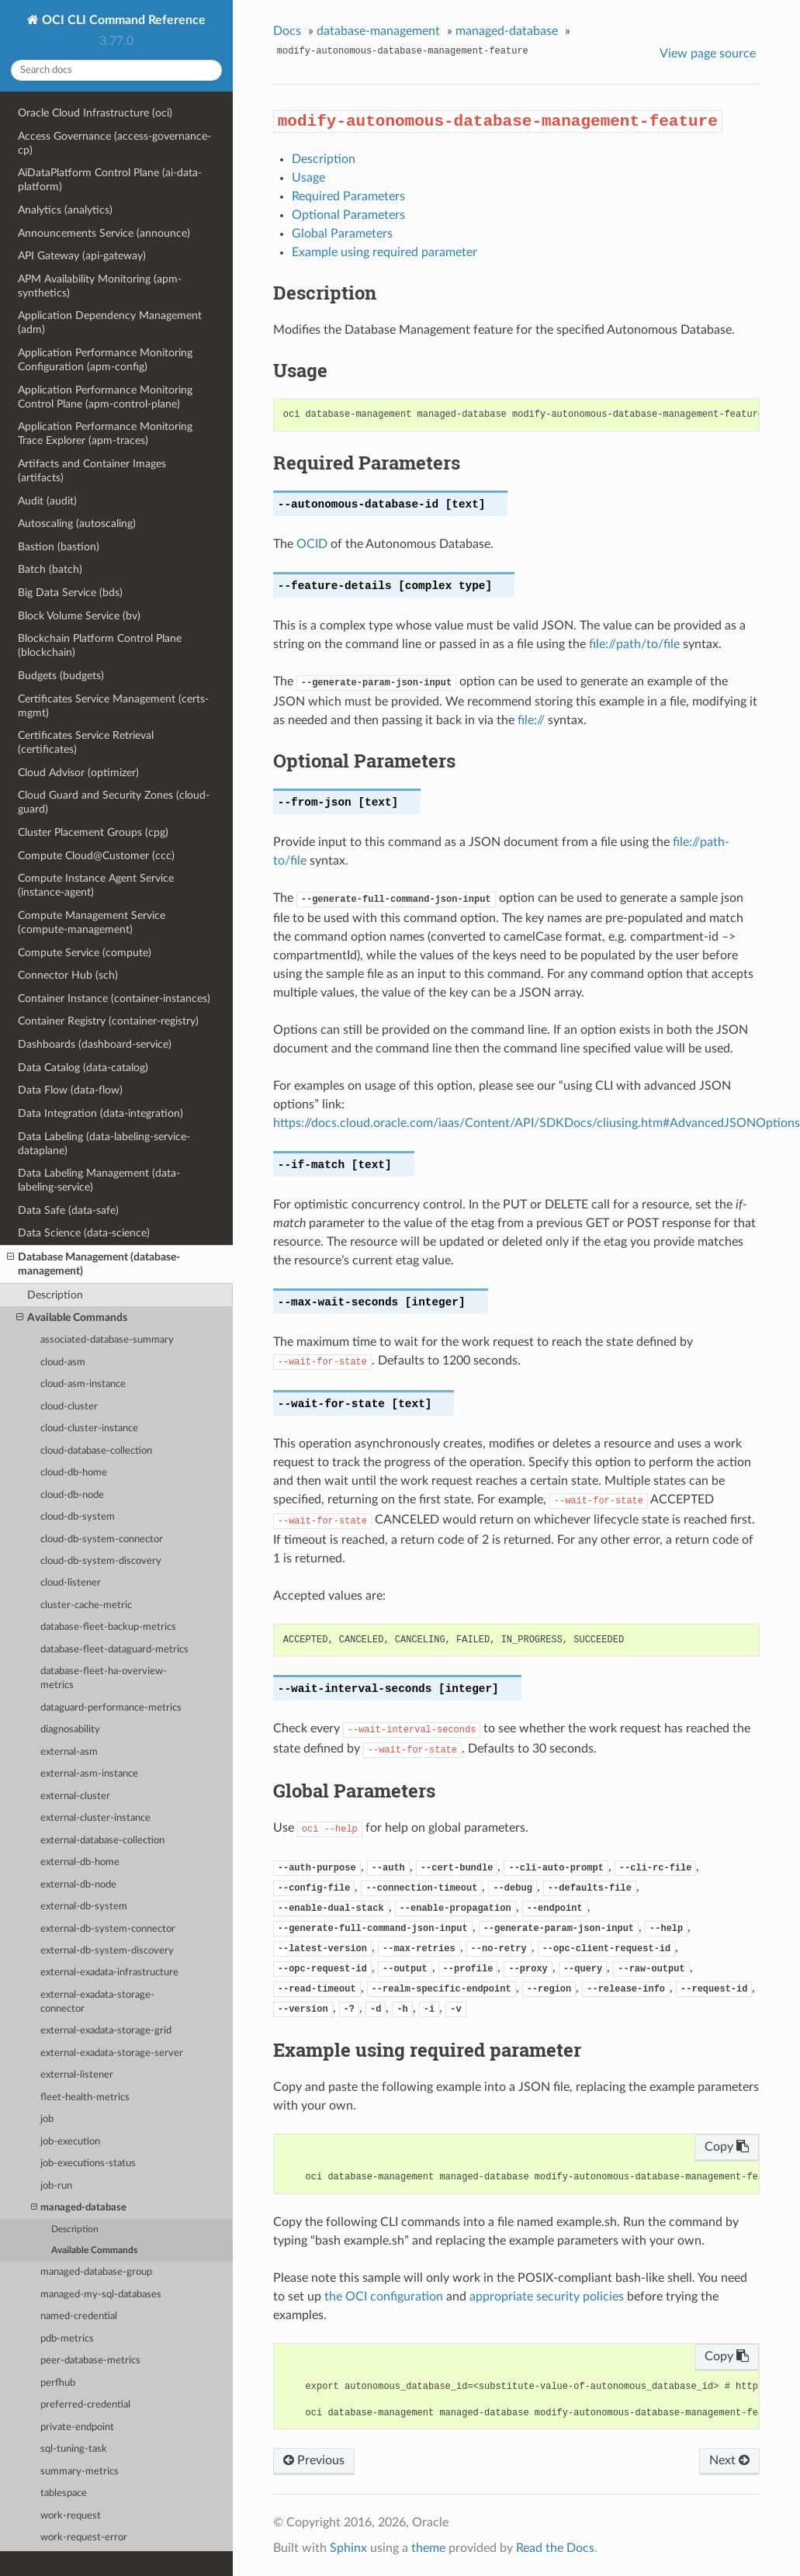 The width and height of the screenshot is (800, 2576). What do you see at coordinates (97, 2002) in the screenshot?
I see `external-exadata-storage-connector` at bounding box center [97, 2002].